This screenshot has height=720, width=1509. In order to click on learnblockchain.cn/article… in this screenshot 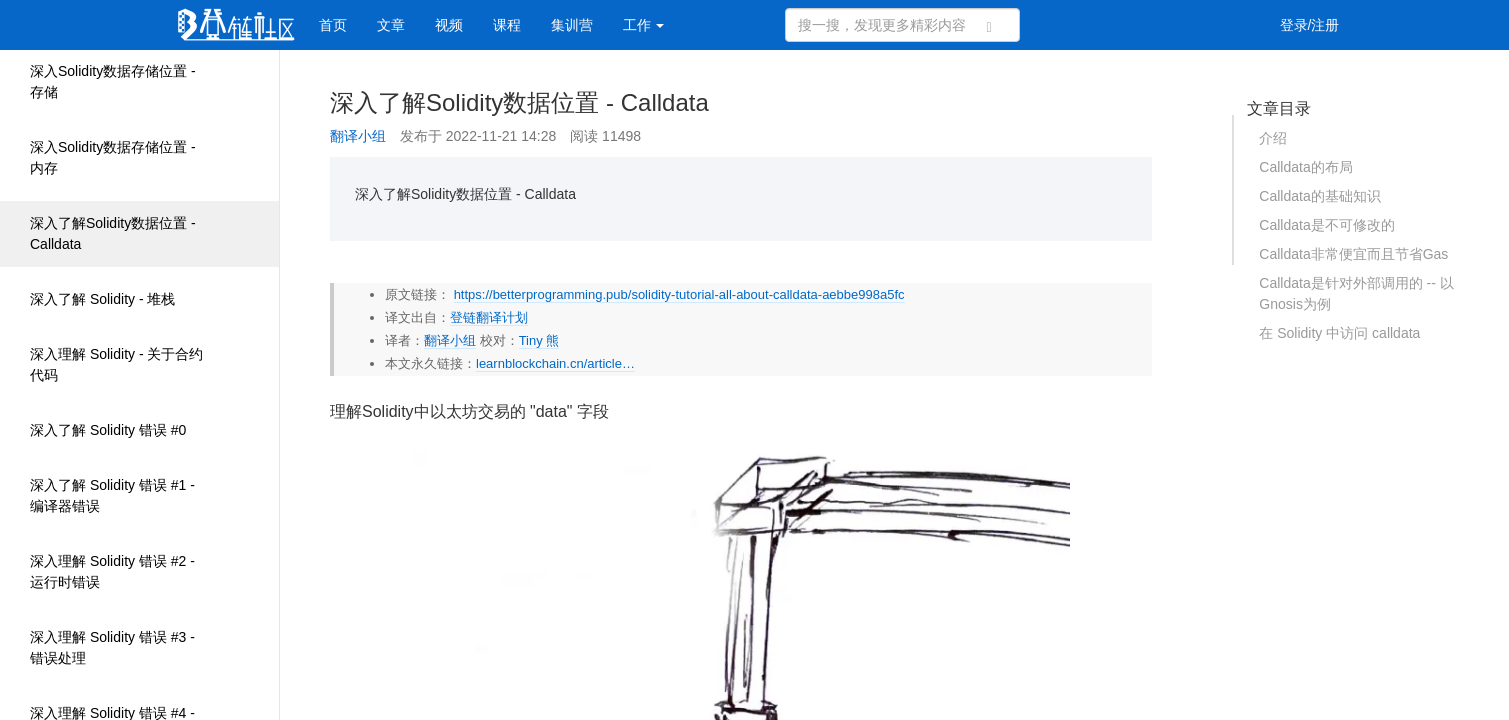, I will do `click(555, 363)`.